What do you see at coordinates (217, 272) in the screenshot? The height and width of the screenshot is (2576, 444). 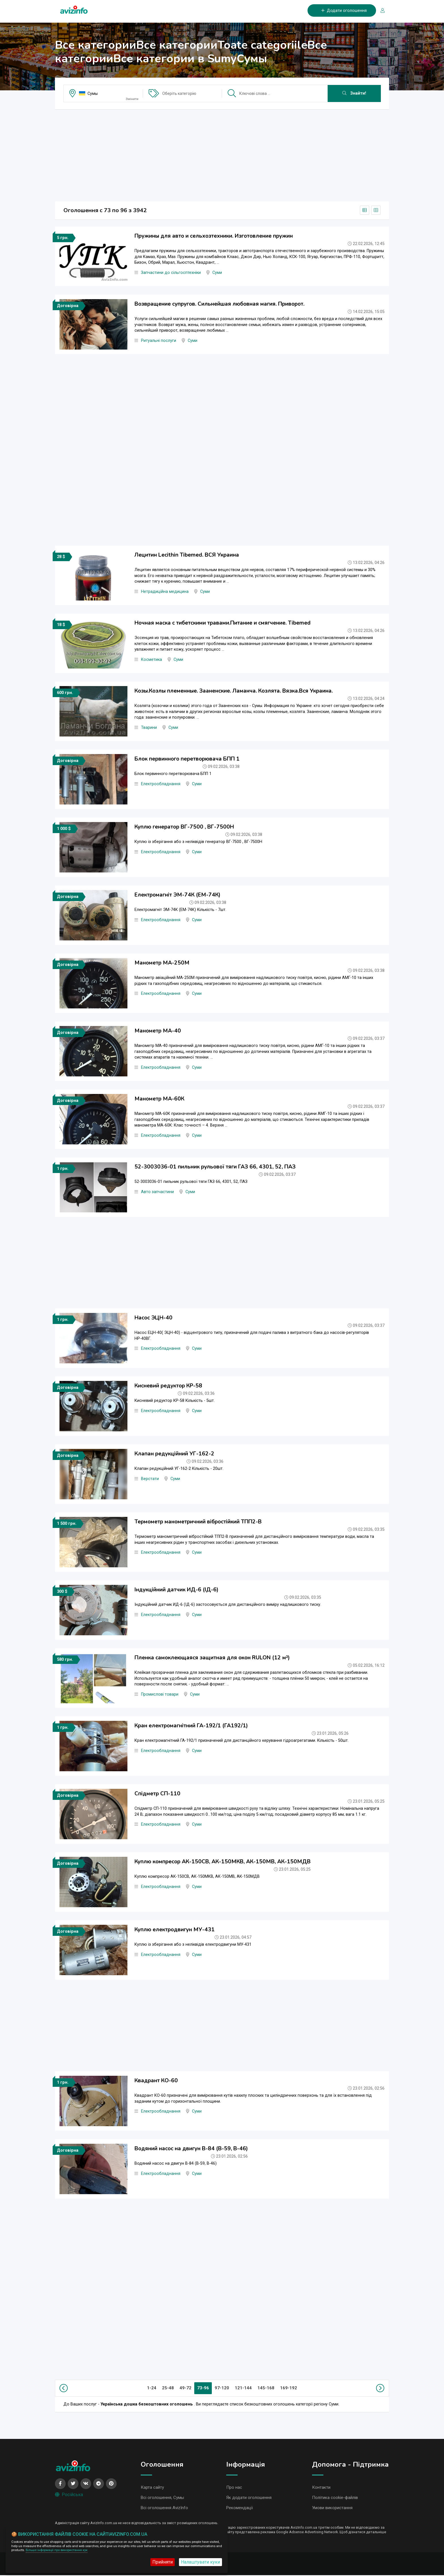 I see `Суми` at bounding box center [217, 272].